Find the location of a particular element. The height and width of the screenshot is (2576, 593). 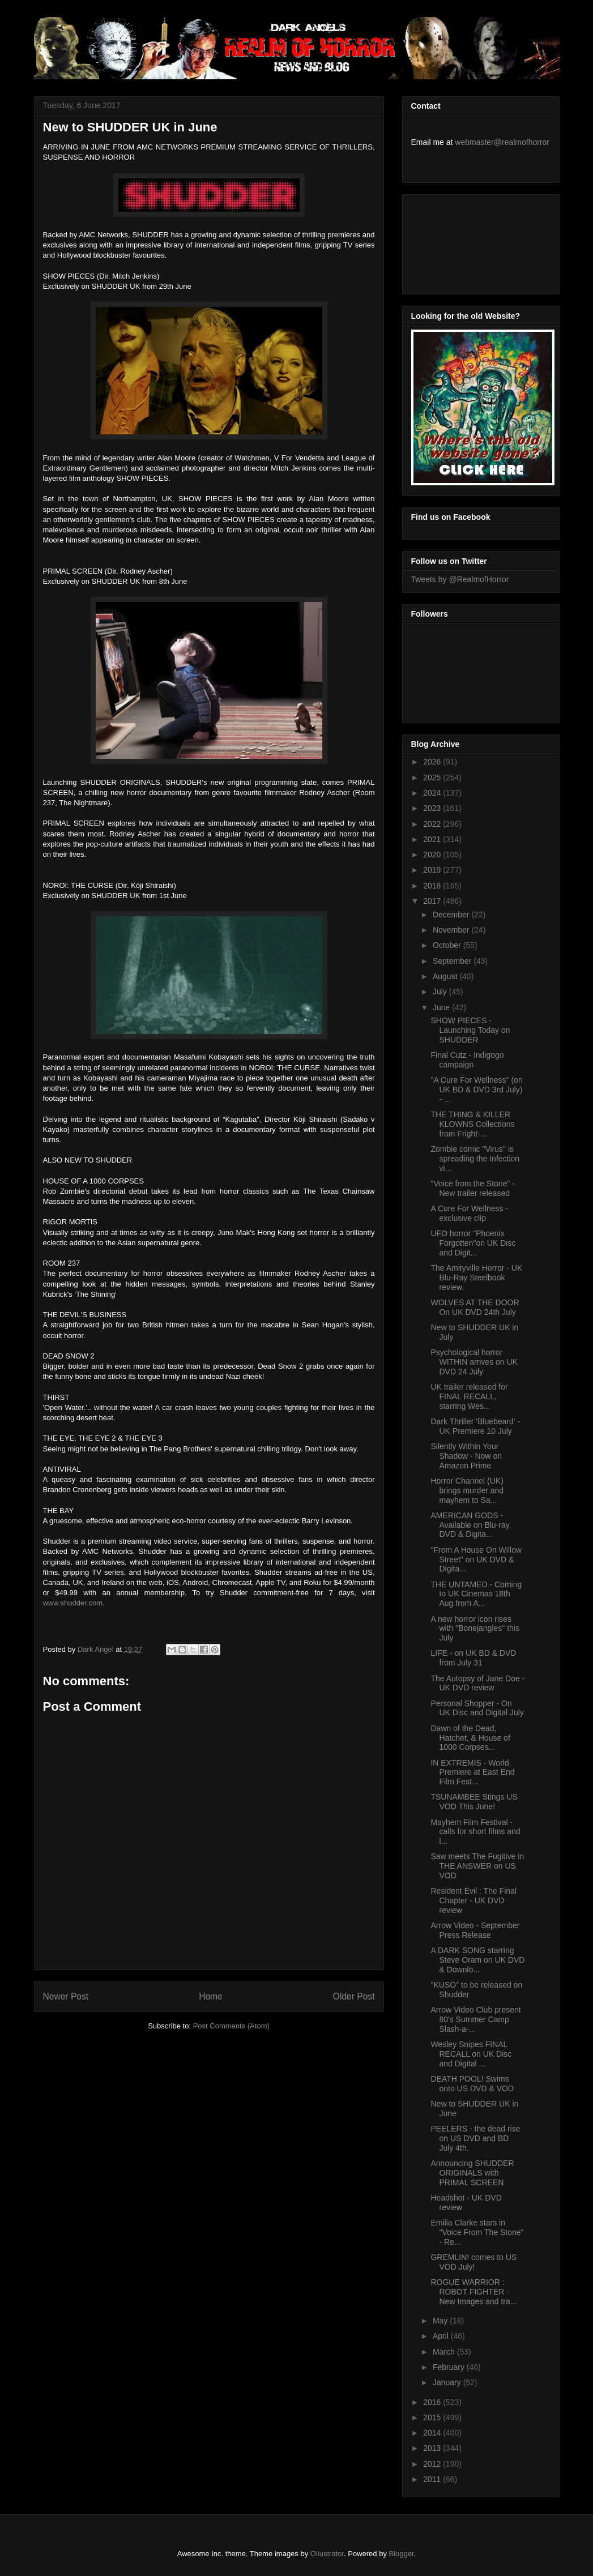

THE THING & KILLER KLOWNS Collections from Fright-... is located at coordinates (472, 1124).